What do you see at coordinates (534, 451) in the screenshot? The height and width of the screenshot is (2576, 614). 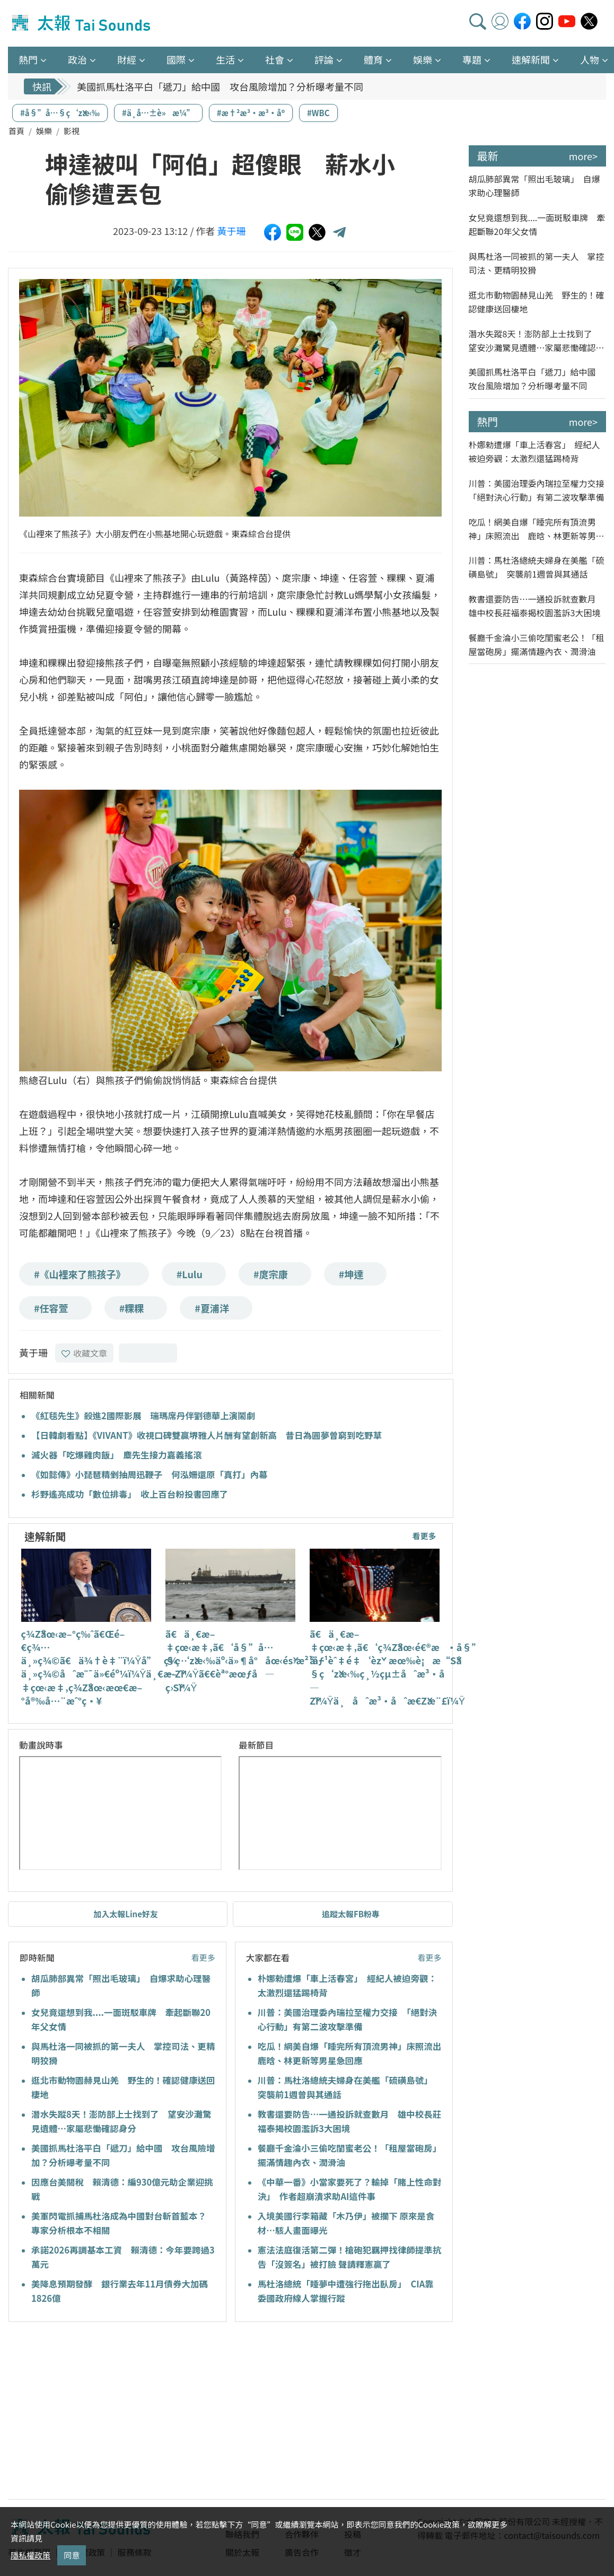 I see `朴娜勑遭爆「車上活春宮」 經紀人被迫旁觀：太激烈還猛踢椅背` at bounding box center [534, 451].